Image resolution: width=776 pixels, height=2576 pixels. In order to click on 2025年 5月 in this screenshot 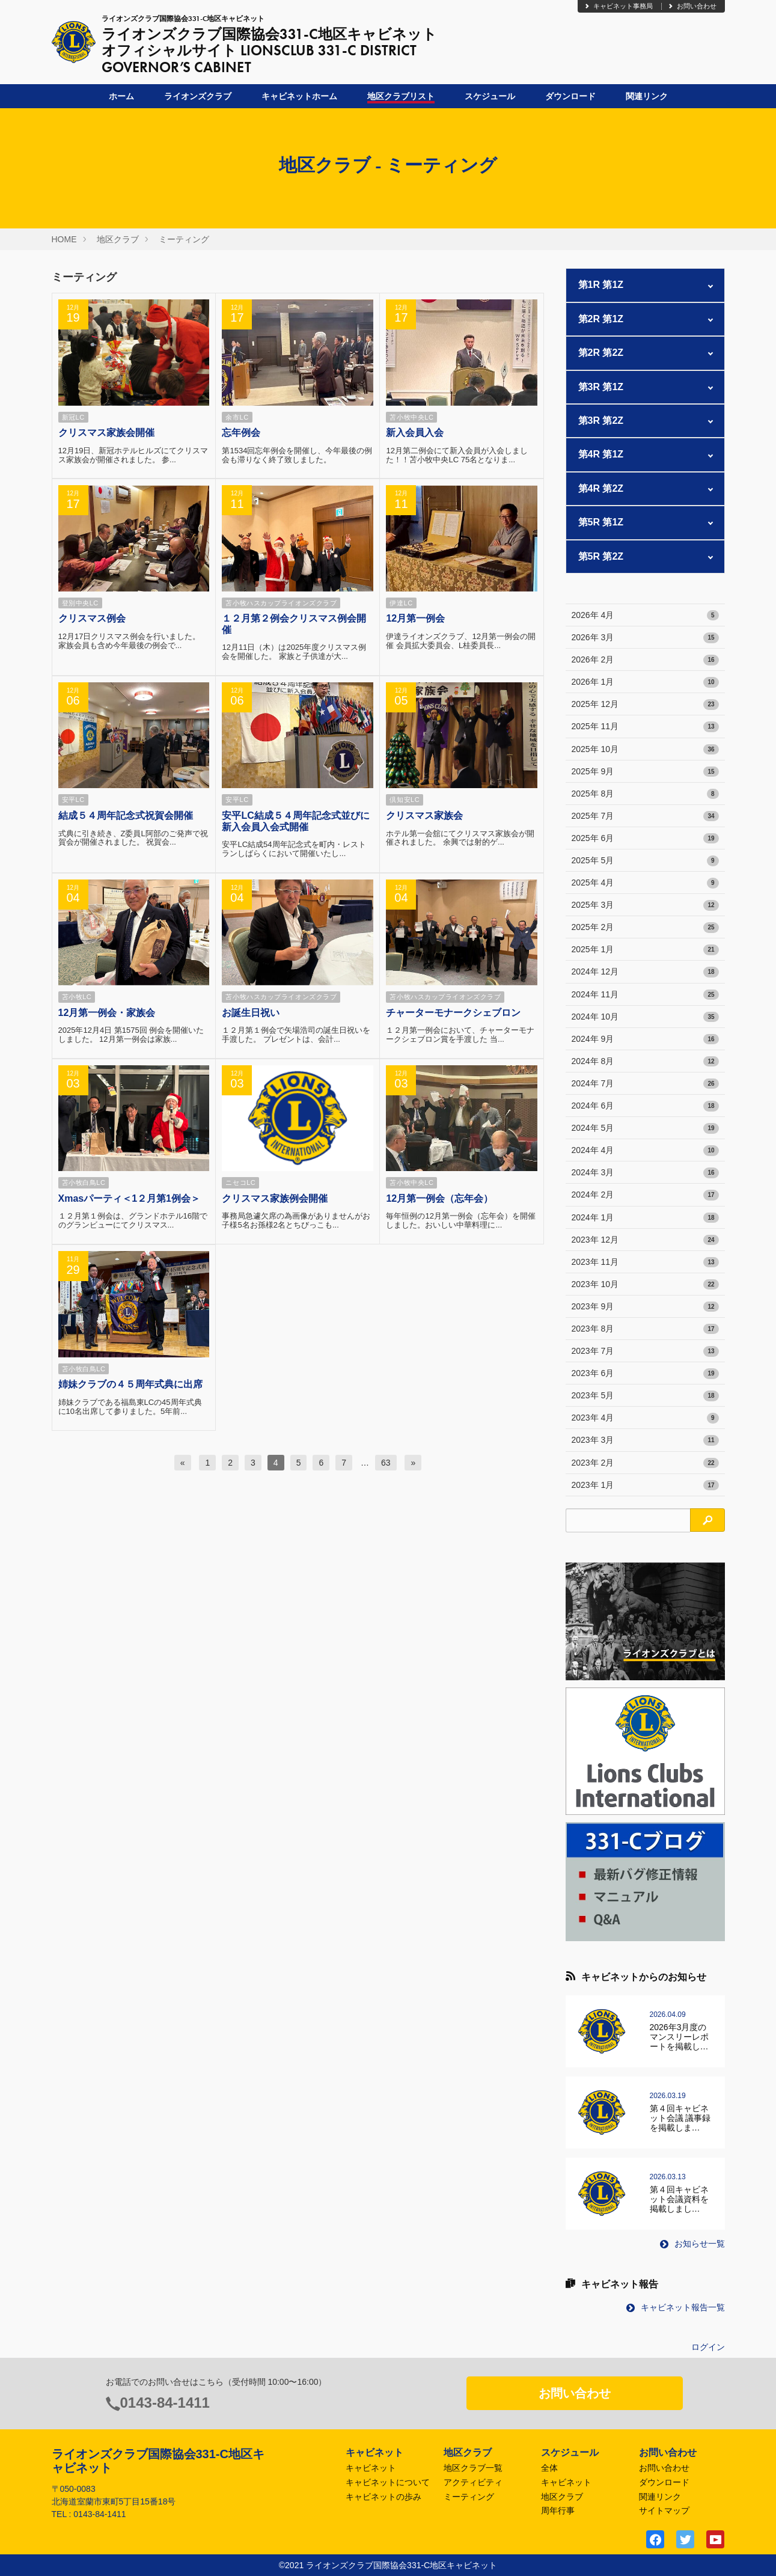, I will do `click(645, 860)`.